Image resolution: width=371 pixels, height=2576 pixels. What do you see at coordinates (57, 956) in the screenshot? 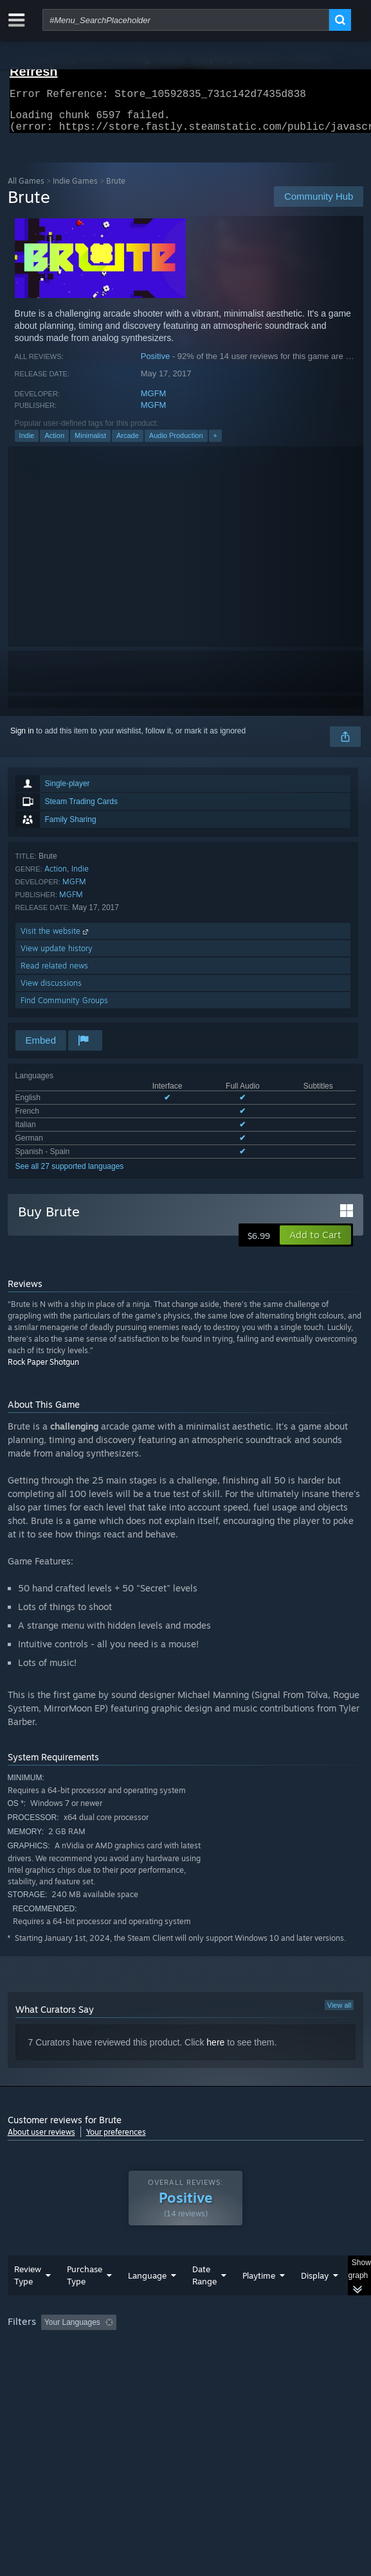
I see `View update history` at bounding box center [57, 956].